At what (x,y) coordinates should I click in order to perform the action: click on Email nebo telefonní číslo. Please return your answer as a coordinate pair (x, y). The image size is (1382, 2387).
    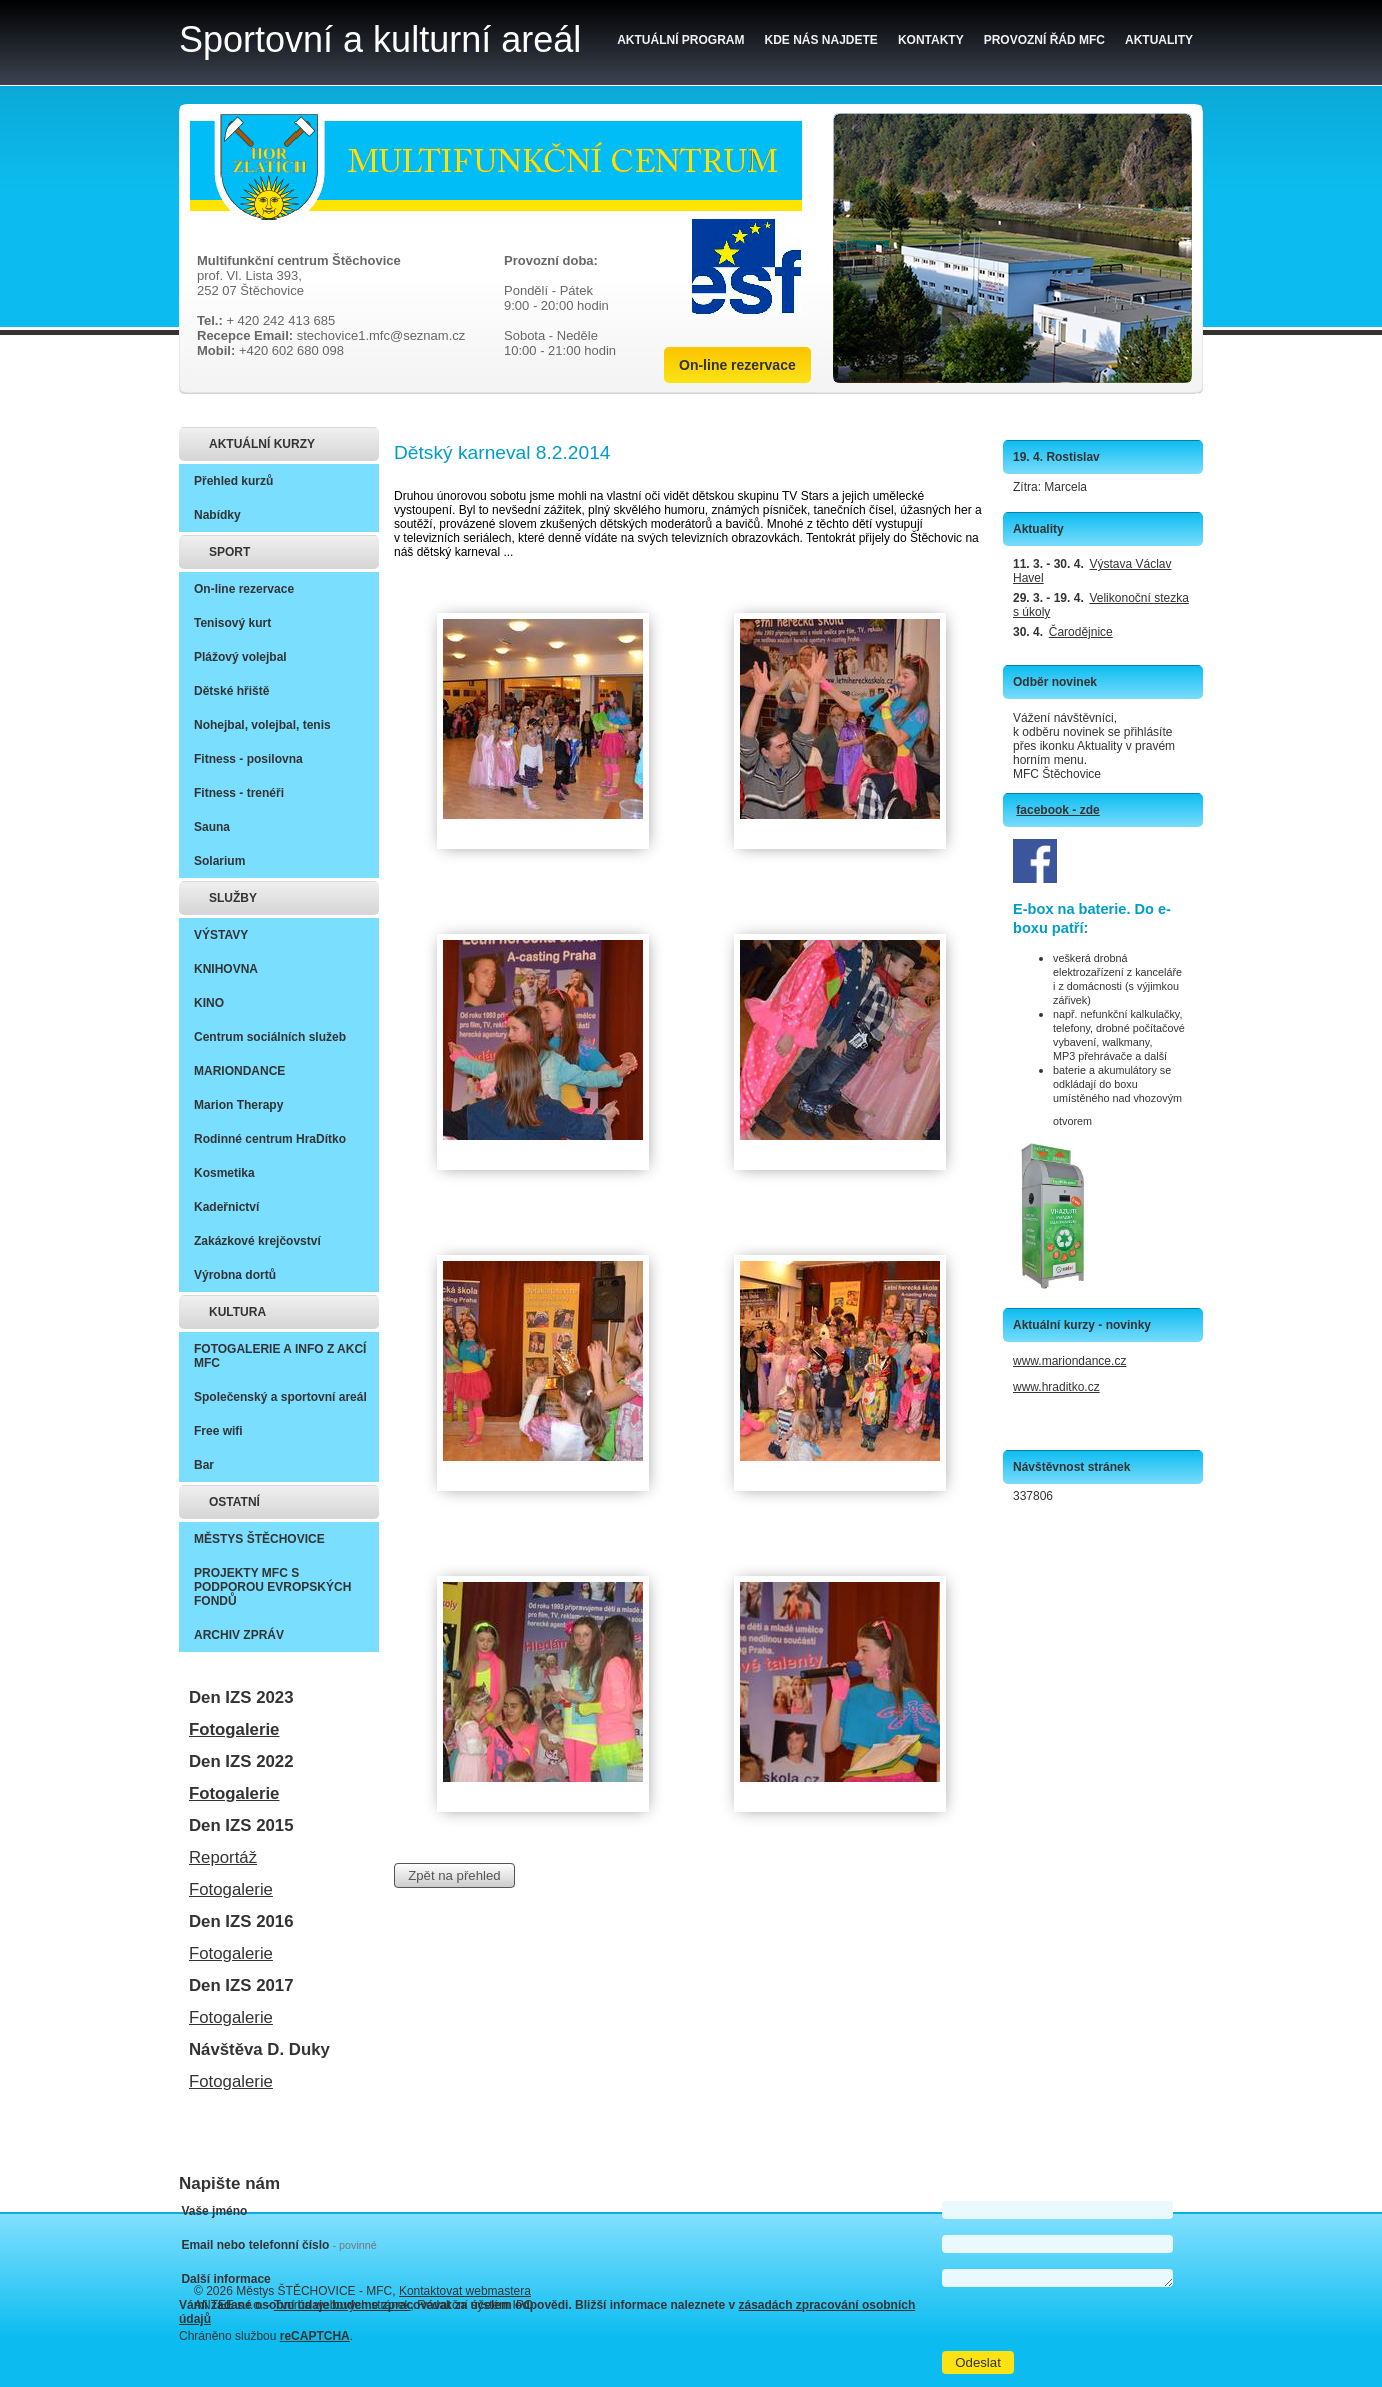
    Looking at the image, I should click on (278, 2245).